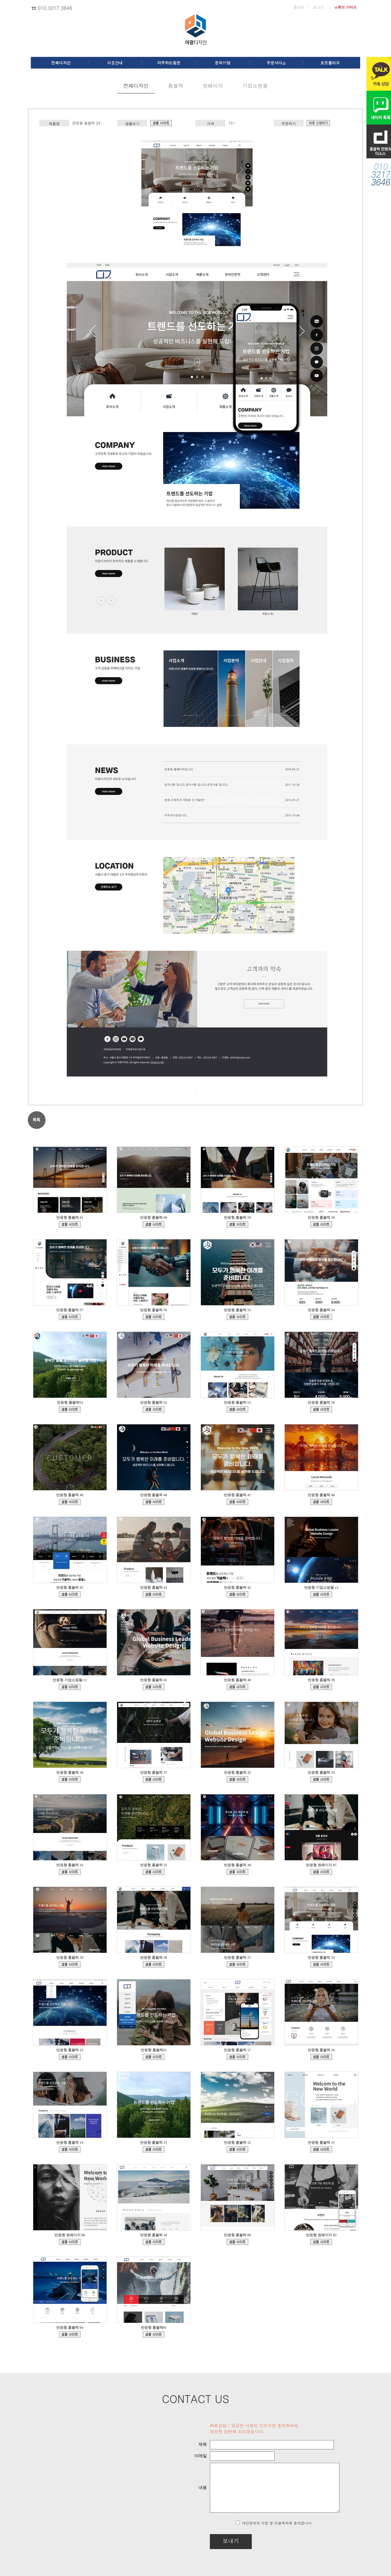  Describe the element at coordinates (298, 7) in the screenshot. I see `홈으로` at that location.